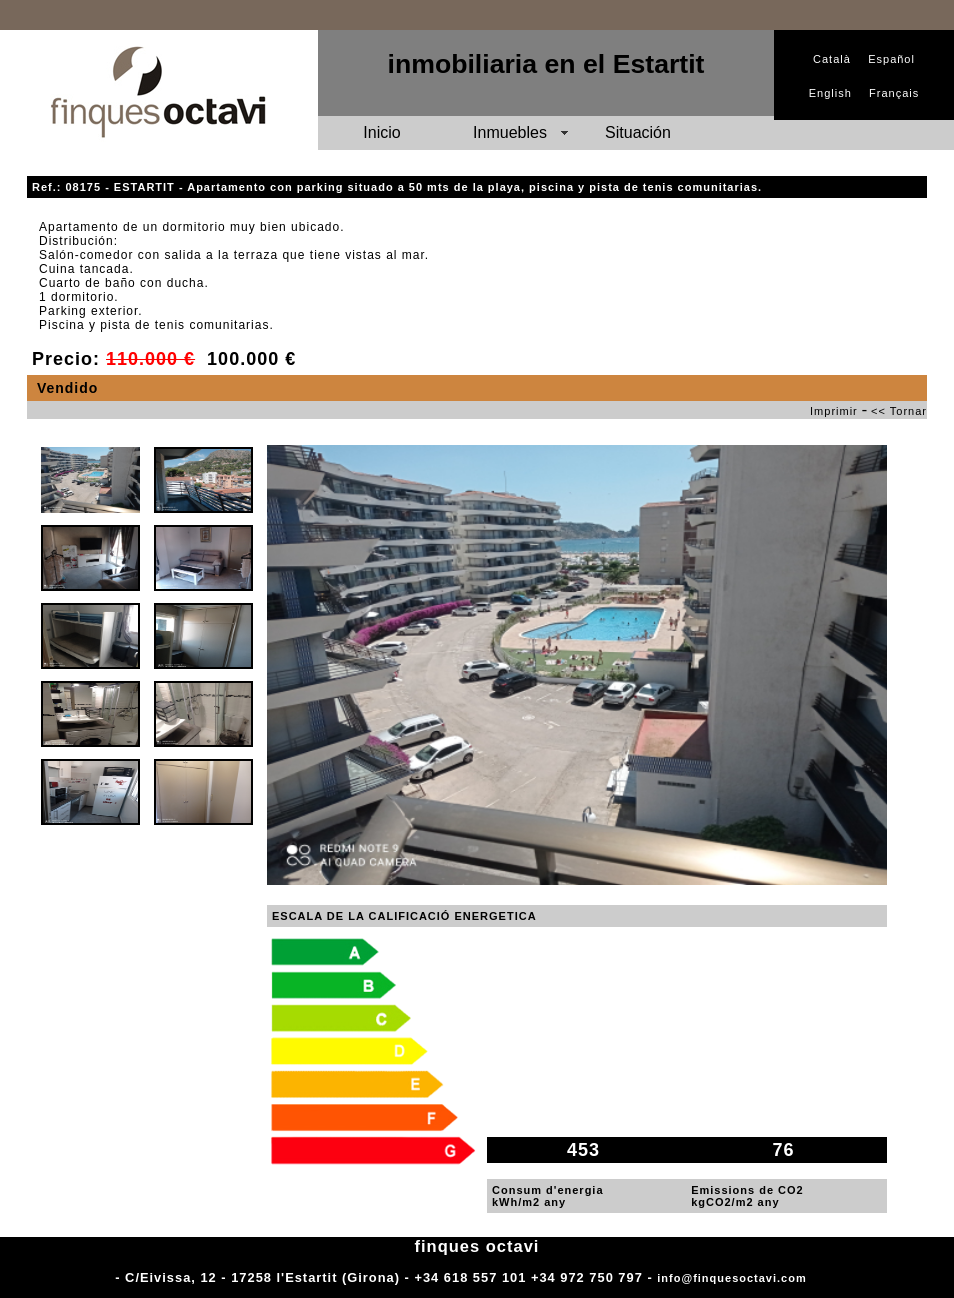 The height and width of the screenshot is (1298, 954). I want to click on info@finquesoctavi.com, so click(731, 1278).